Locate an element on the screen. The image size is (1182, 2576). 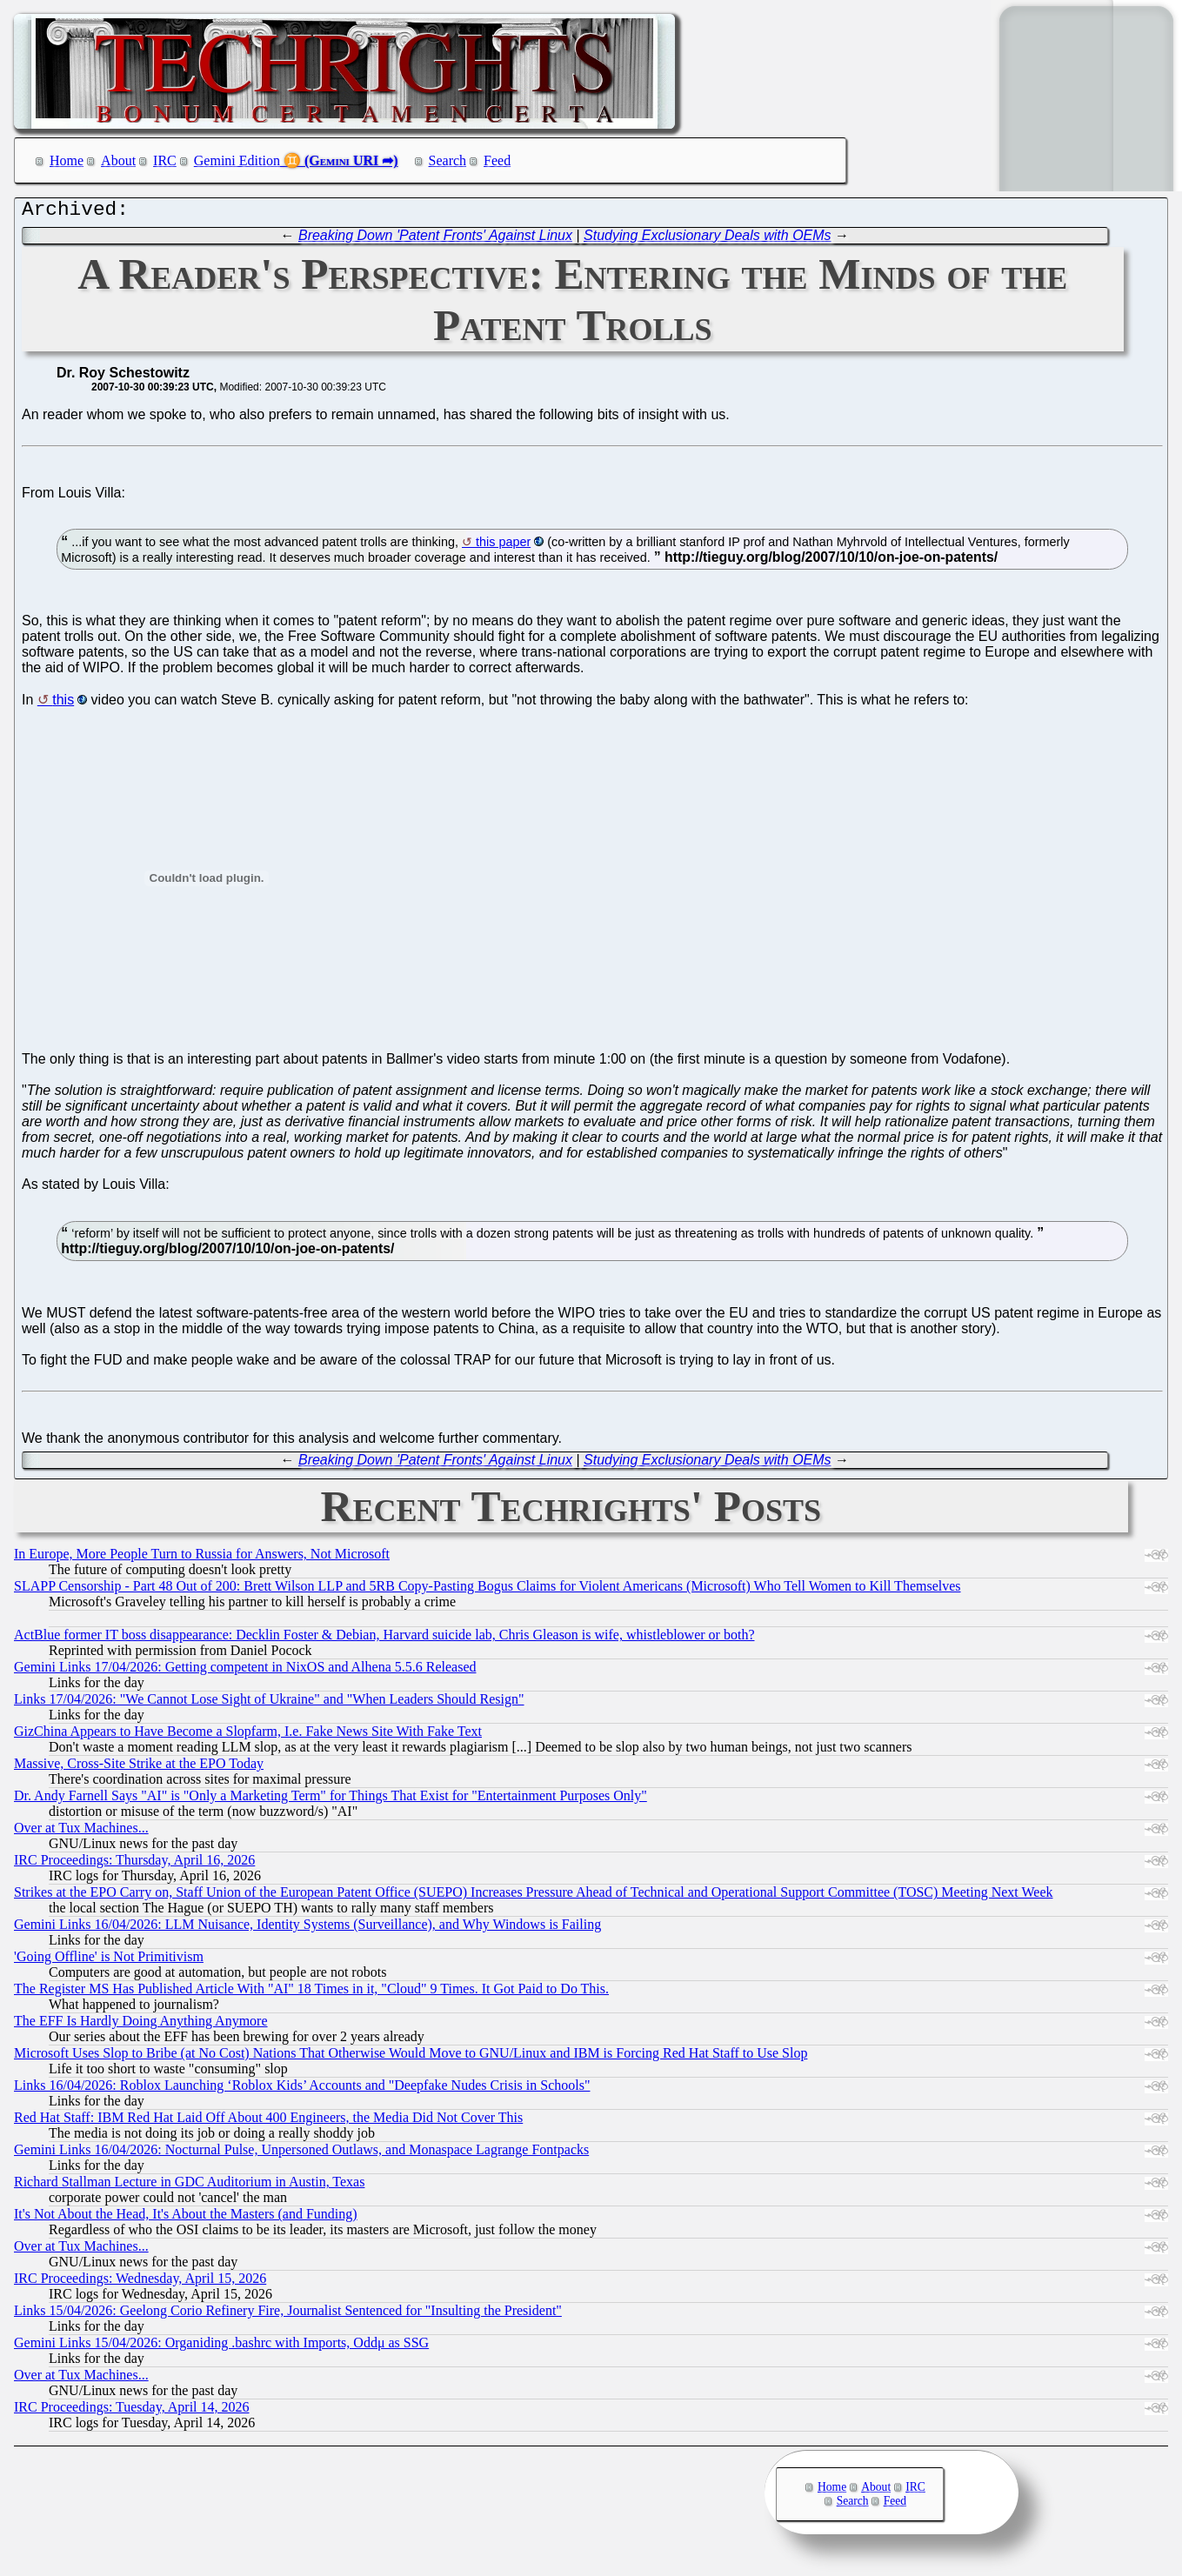
Gemini Links 16/04/2026: LLM Nuisance, Identity Systems (Surveillance), and Why Windows is Failing is located at coordinates (307, 1928).